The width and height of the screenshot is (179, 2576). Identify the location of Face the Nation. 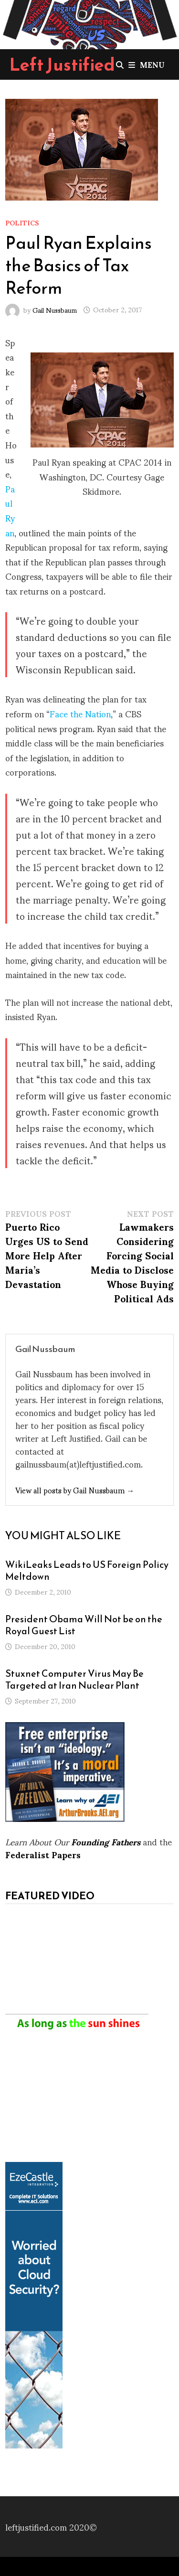
(80, 713).